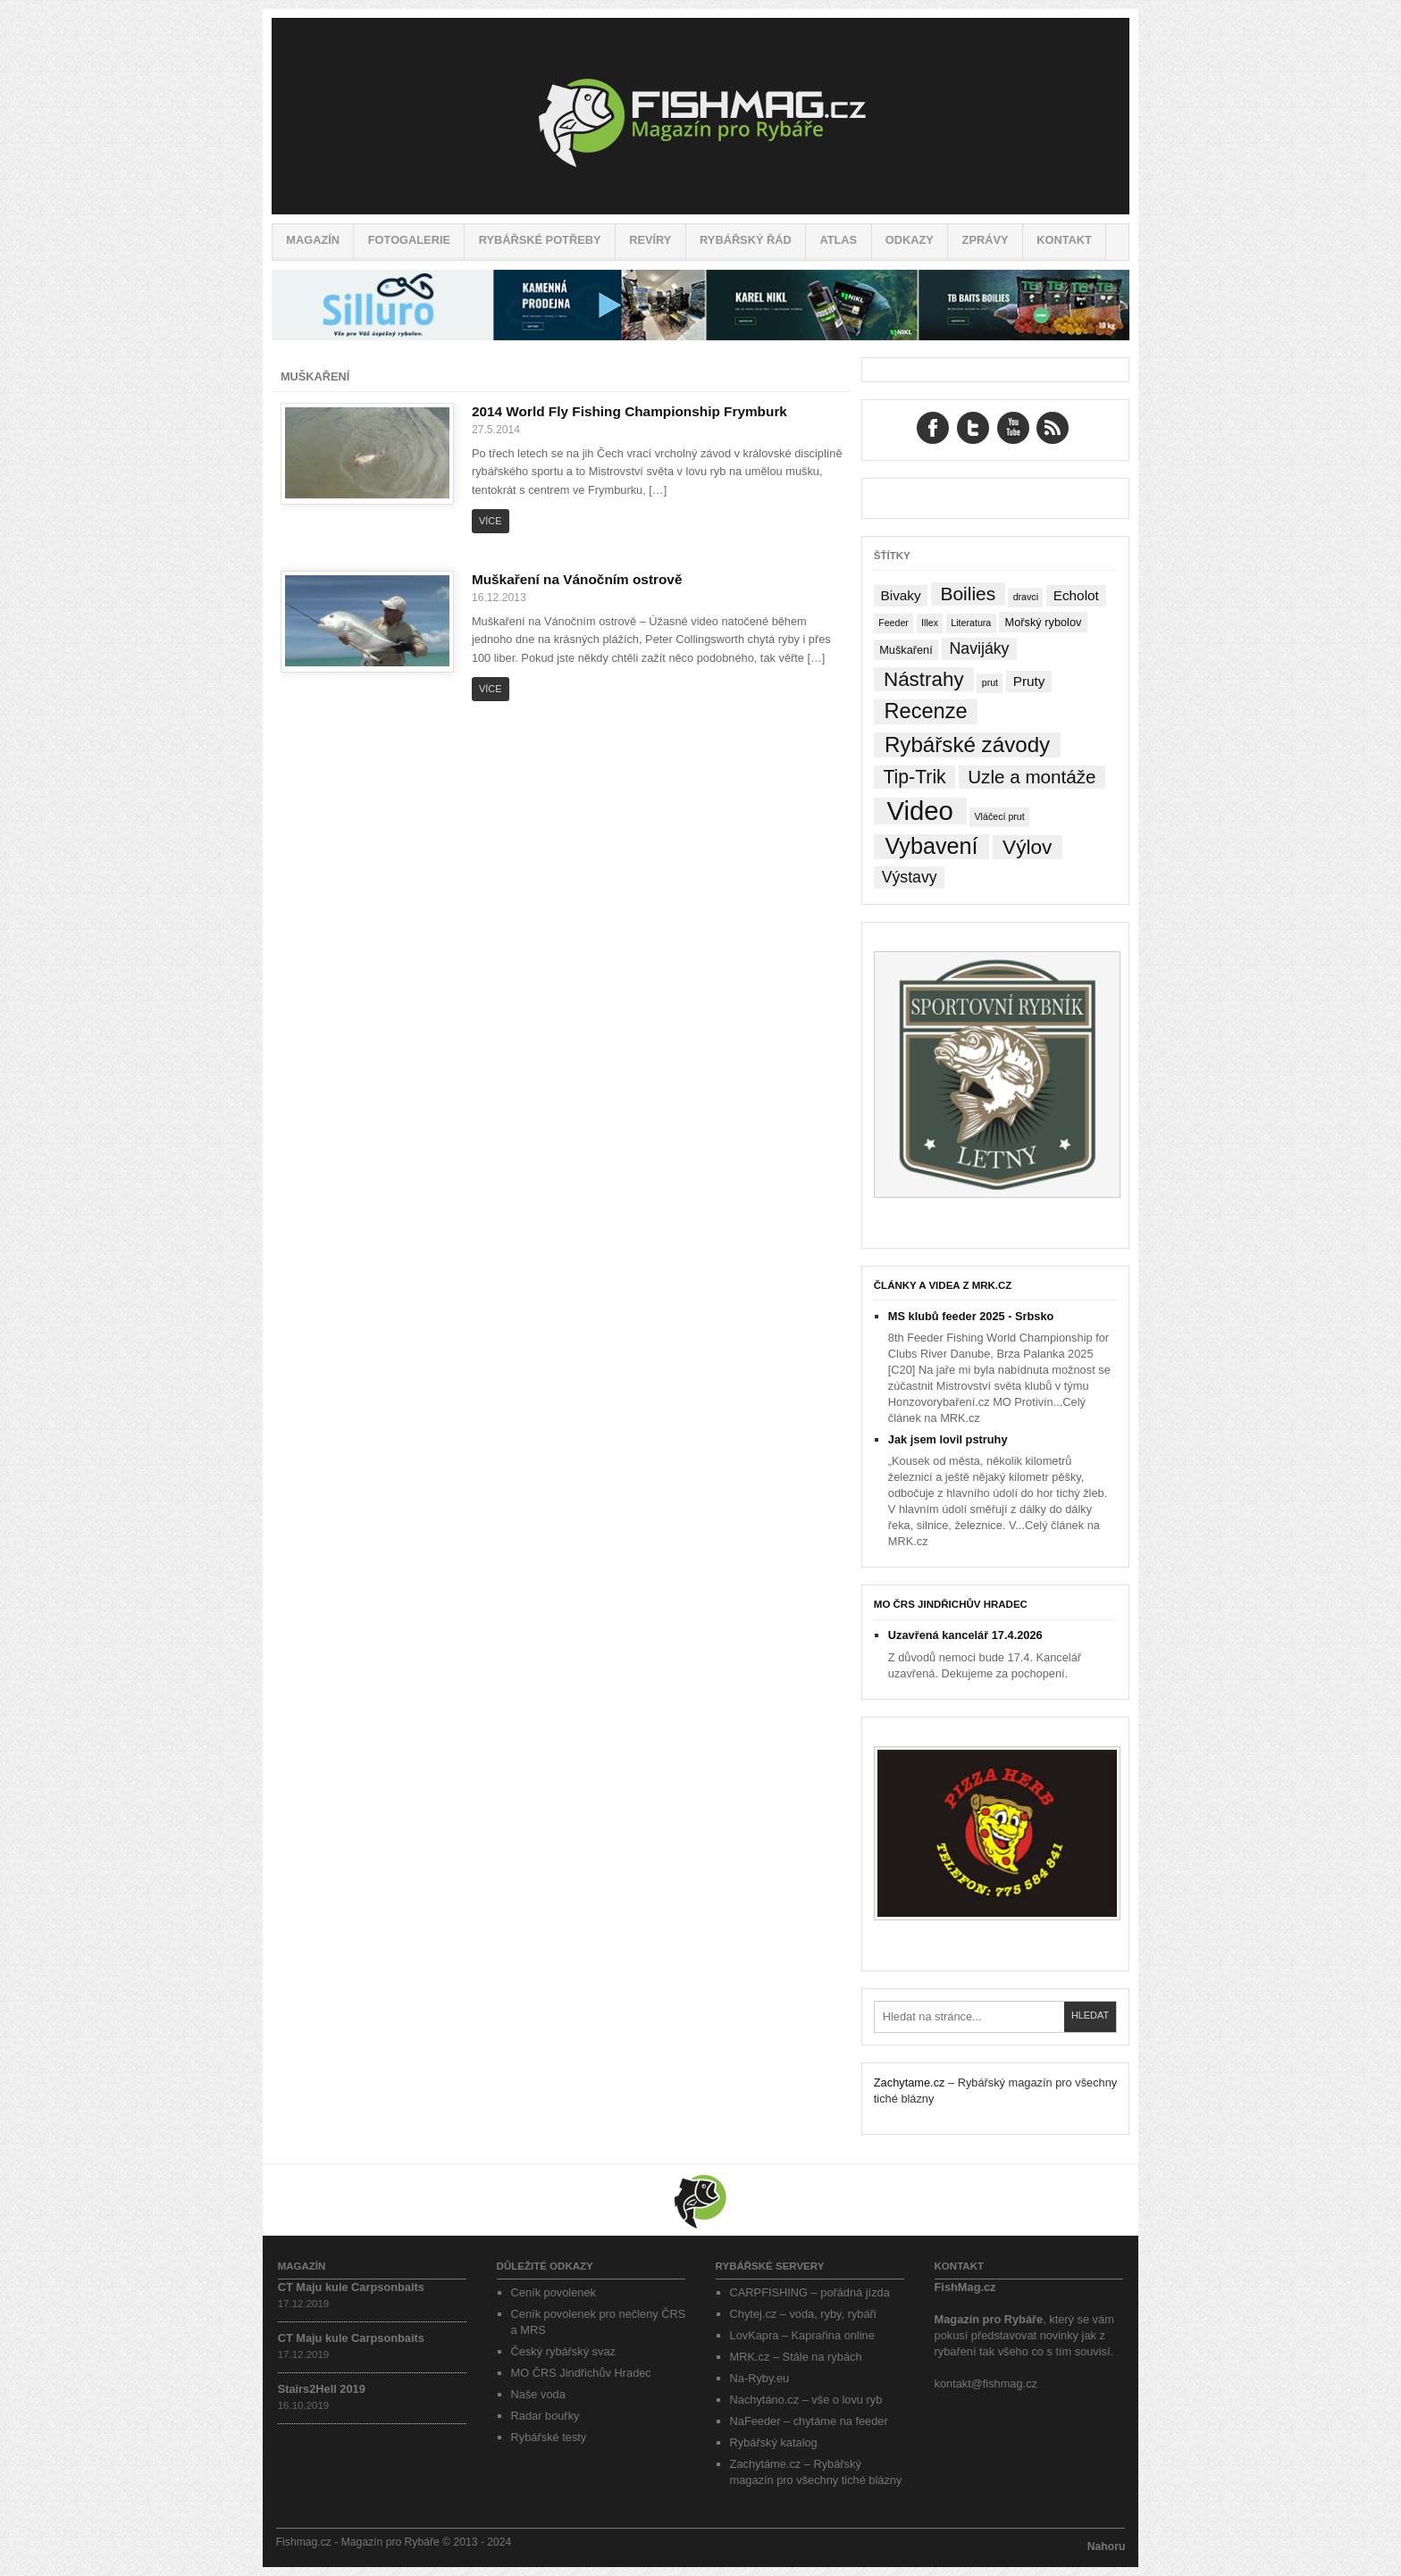 The width and height of the screenshot is (1401, 2576). I want to click on Rybářské potřeby, so click(540, 240).